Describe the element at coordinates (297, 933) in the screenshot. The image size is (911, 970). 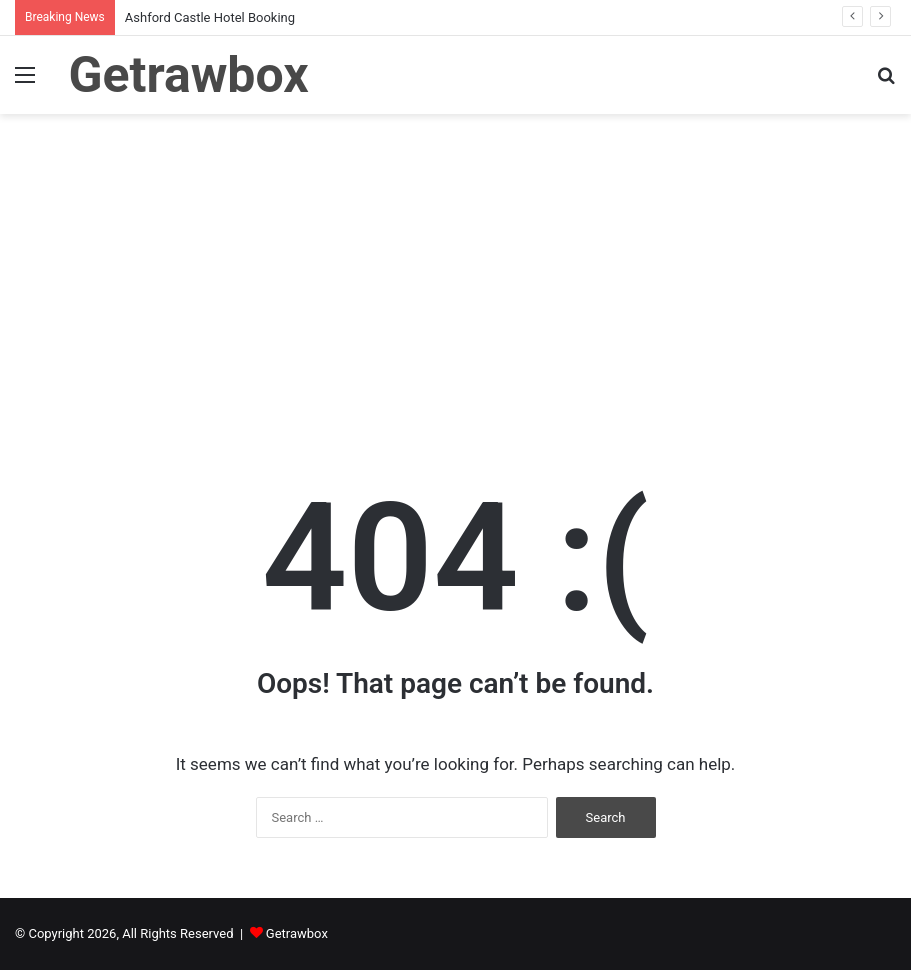
I see `Getrawbox` at that location.